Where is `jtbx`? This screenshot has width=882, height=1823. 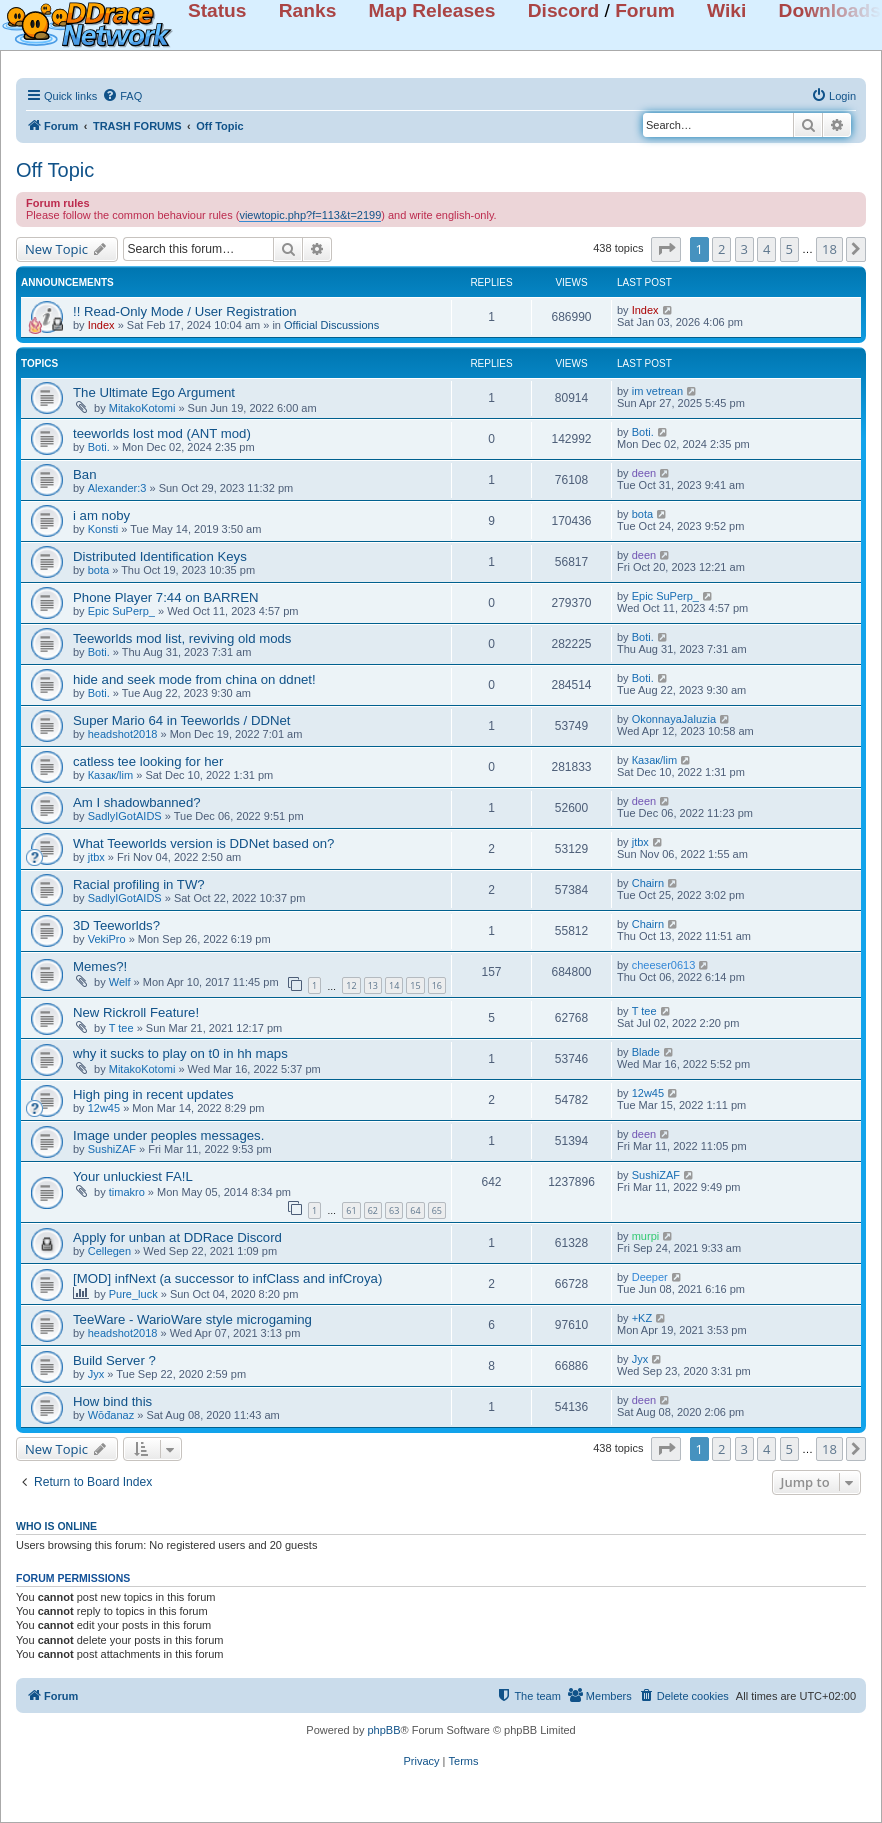 jtbx is located at coordinates (96, 857).